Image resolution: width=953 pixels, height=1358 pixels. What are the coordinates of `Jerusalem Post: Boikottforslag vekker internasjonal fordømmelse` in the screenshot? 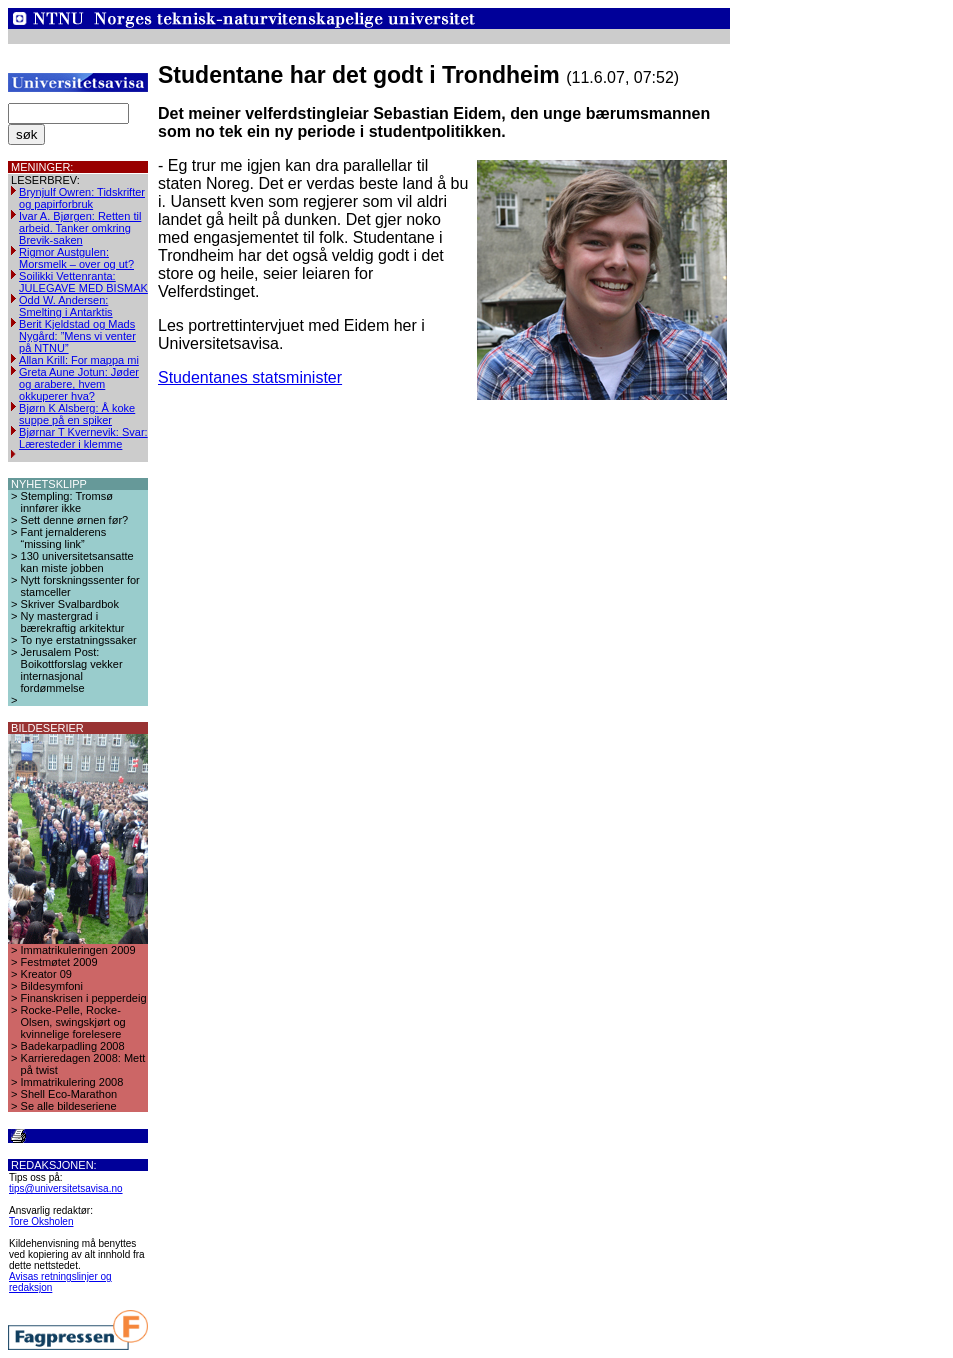 It's located at (72, 670).